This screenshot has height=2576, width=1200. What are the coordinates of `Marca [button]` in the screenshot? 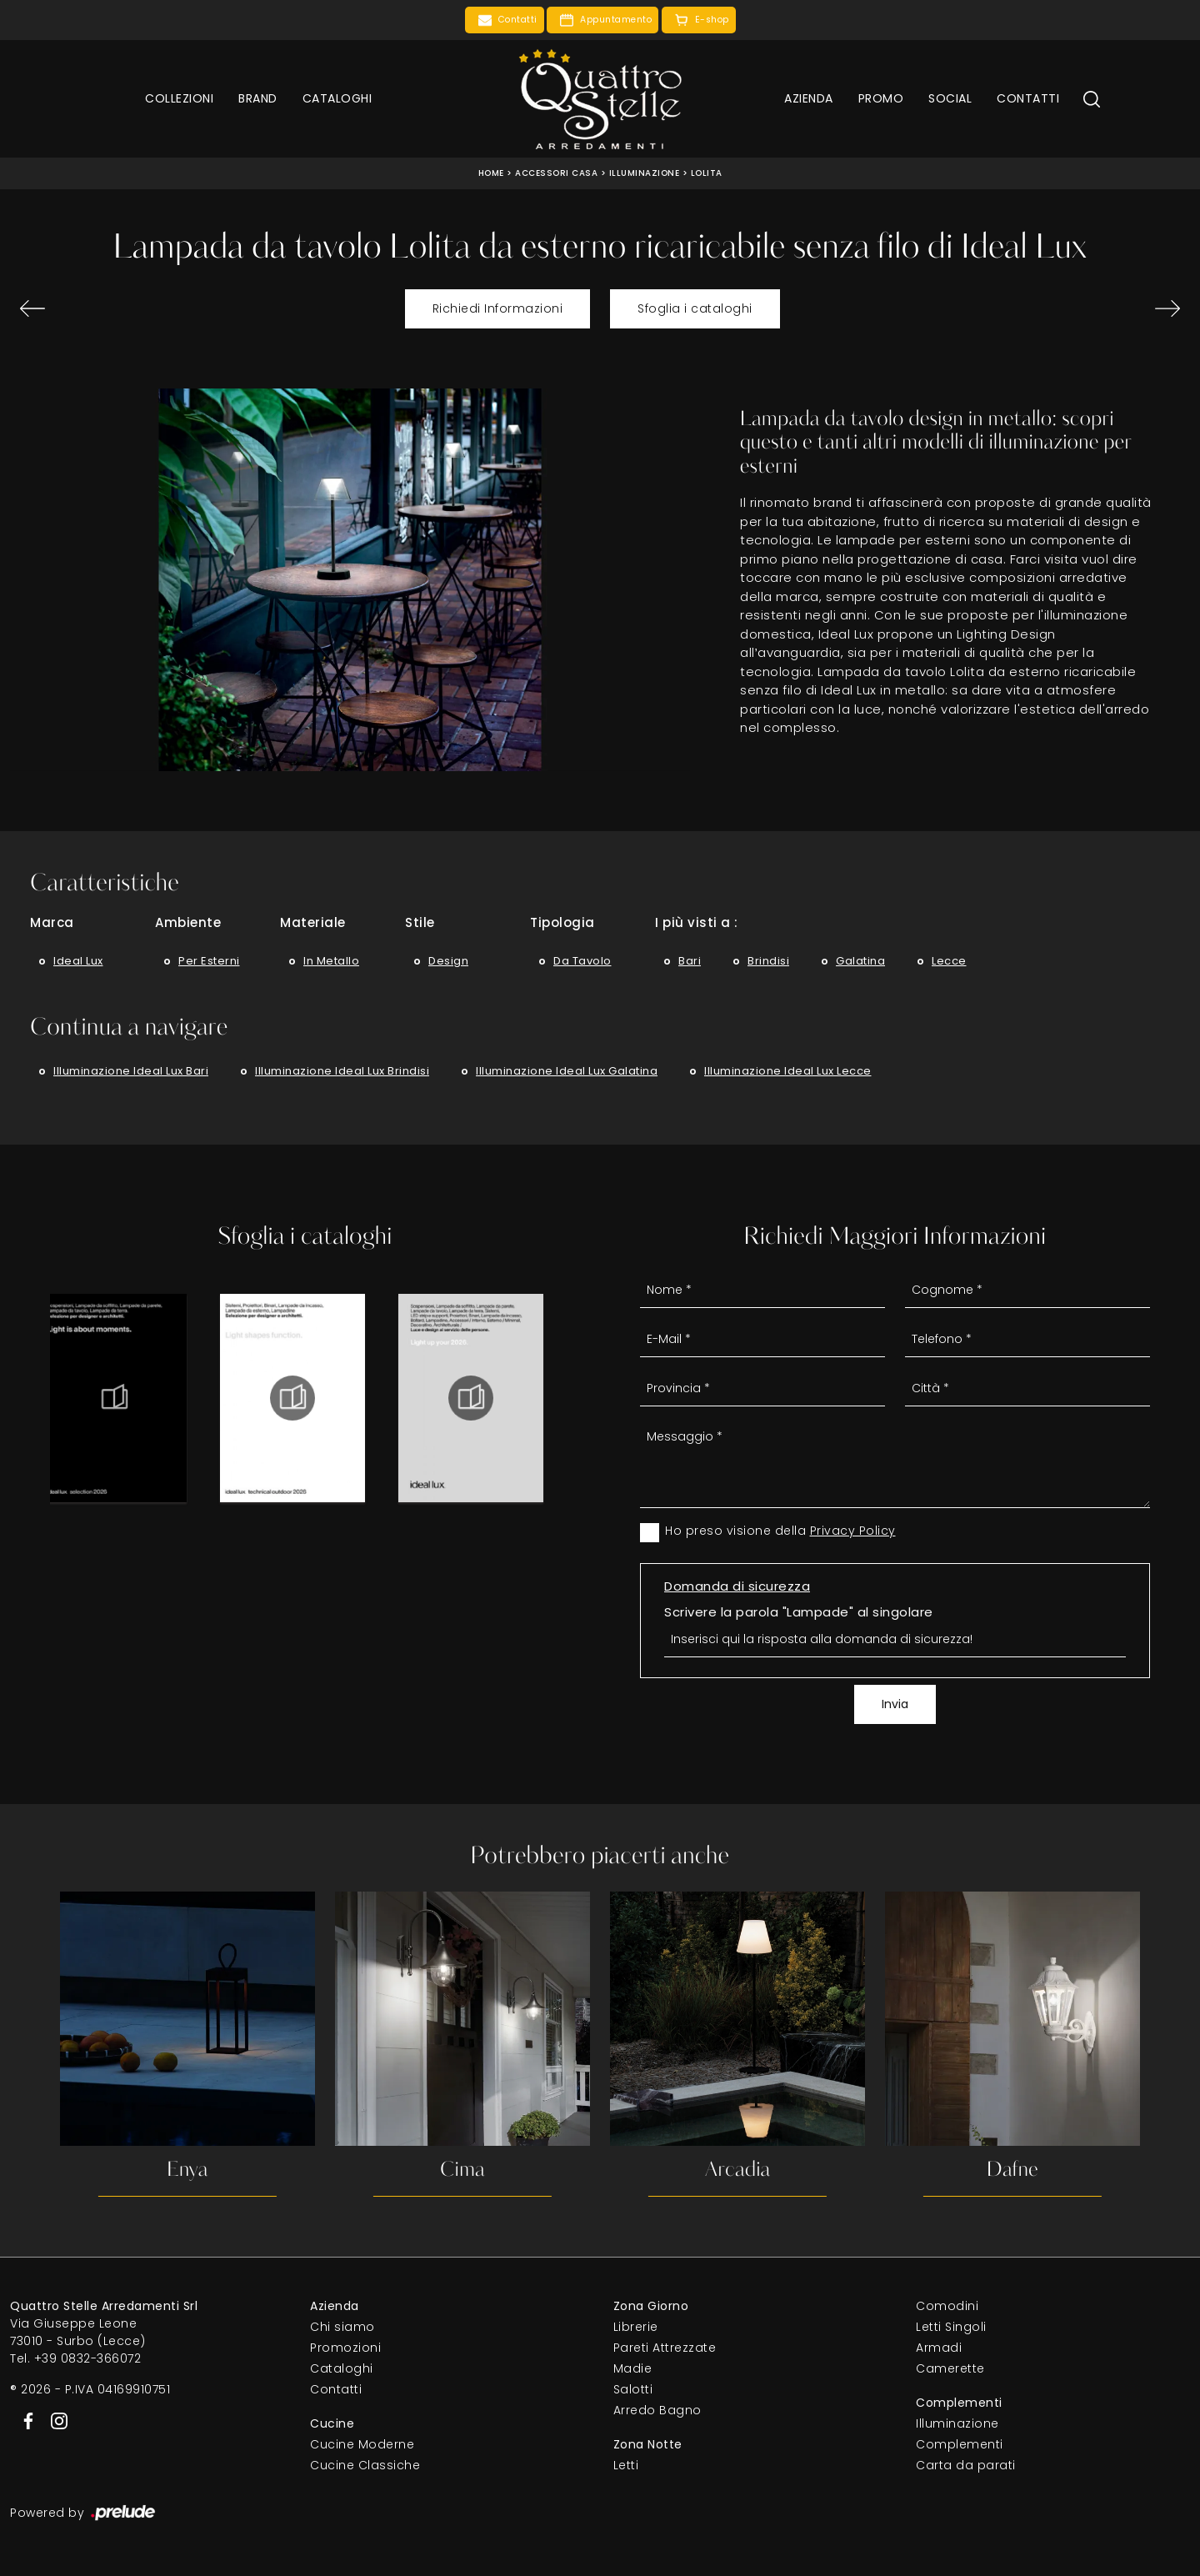 It's located at (52, 922).